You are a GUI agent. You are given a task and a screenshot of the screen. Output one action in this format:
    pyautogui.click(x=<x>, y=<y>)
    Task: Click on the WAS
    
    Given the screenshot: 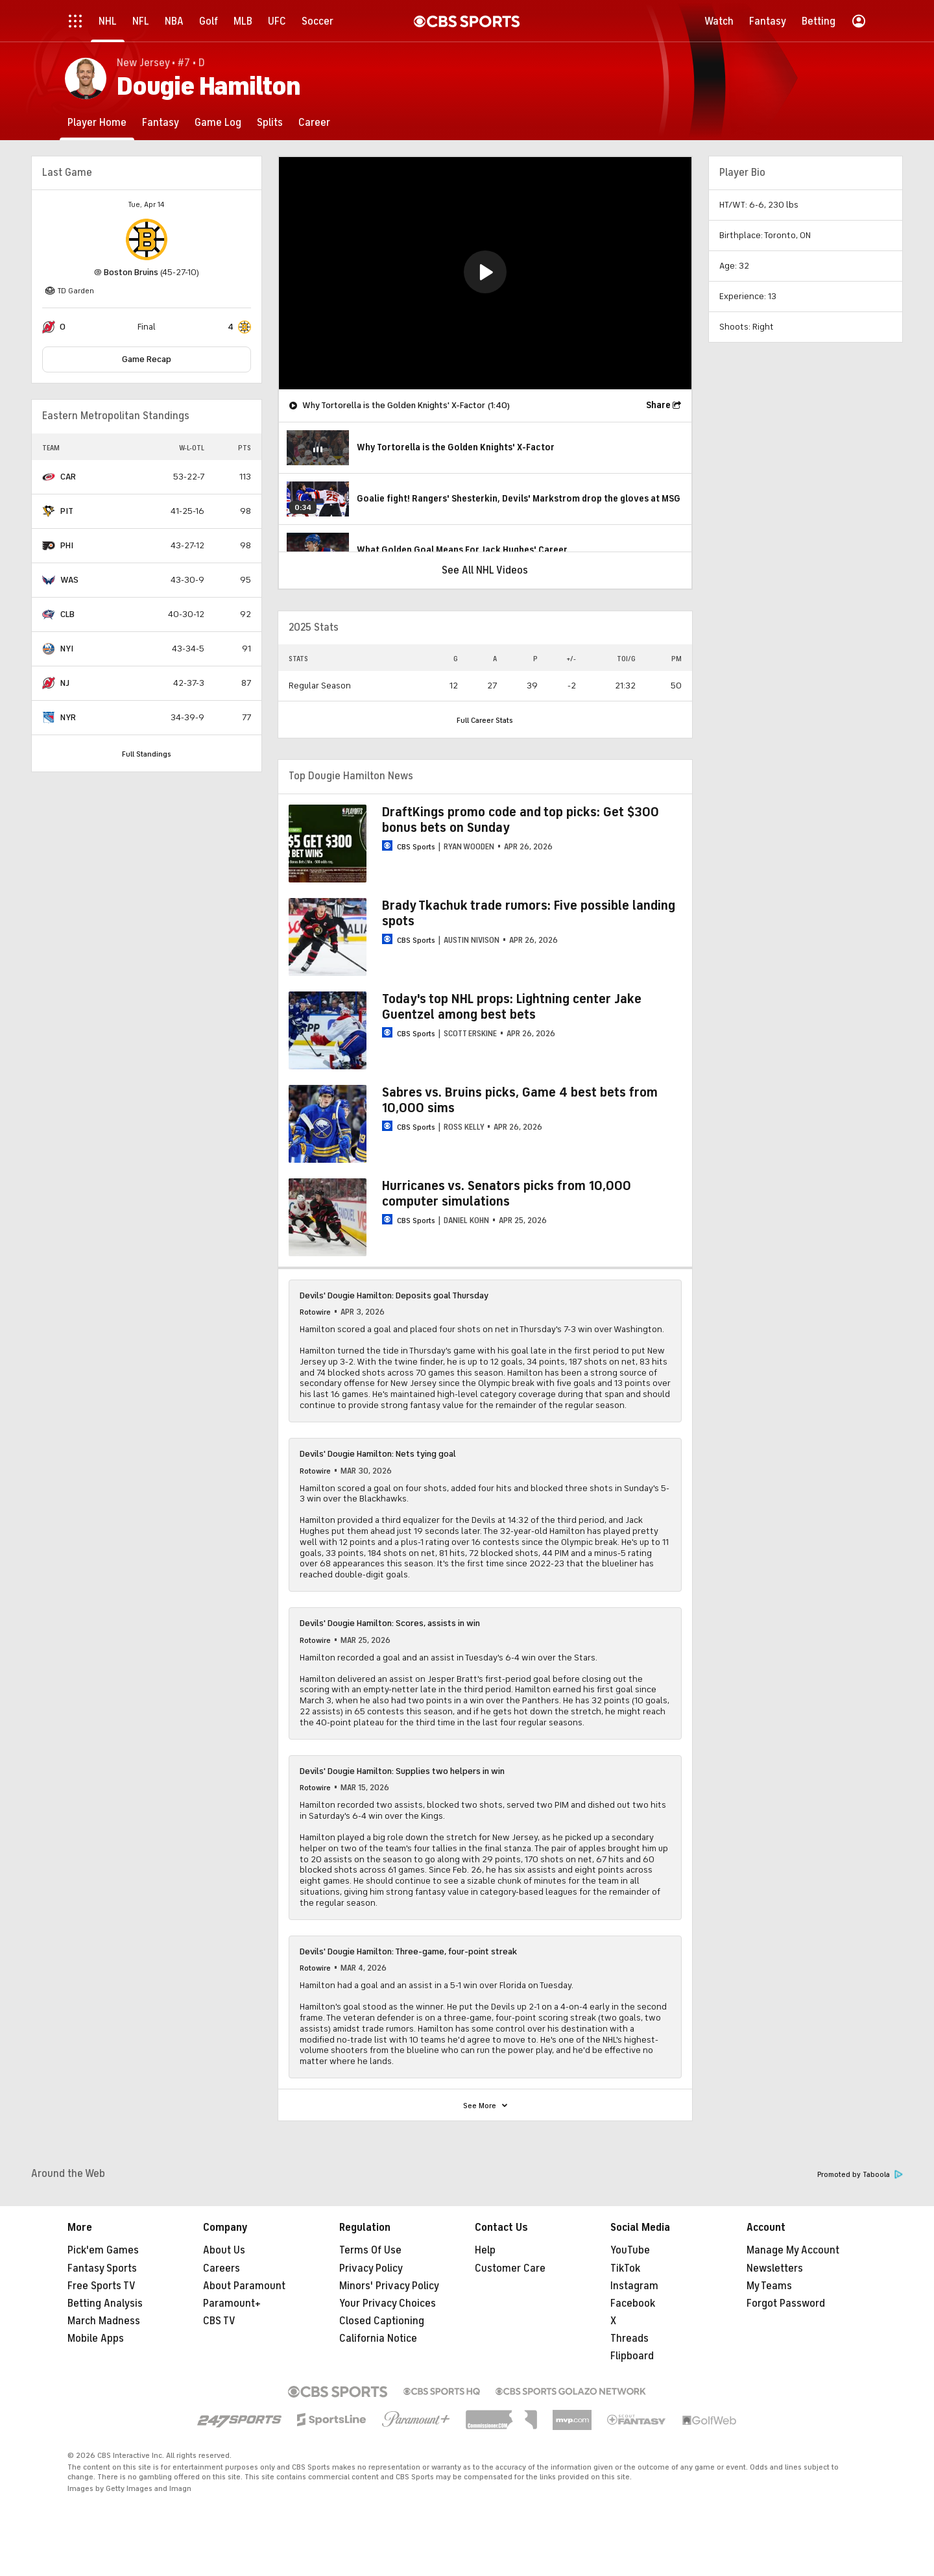 What is the action you would take?
    pyautogui.click(x=69, y=579)
    